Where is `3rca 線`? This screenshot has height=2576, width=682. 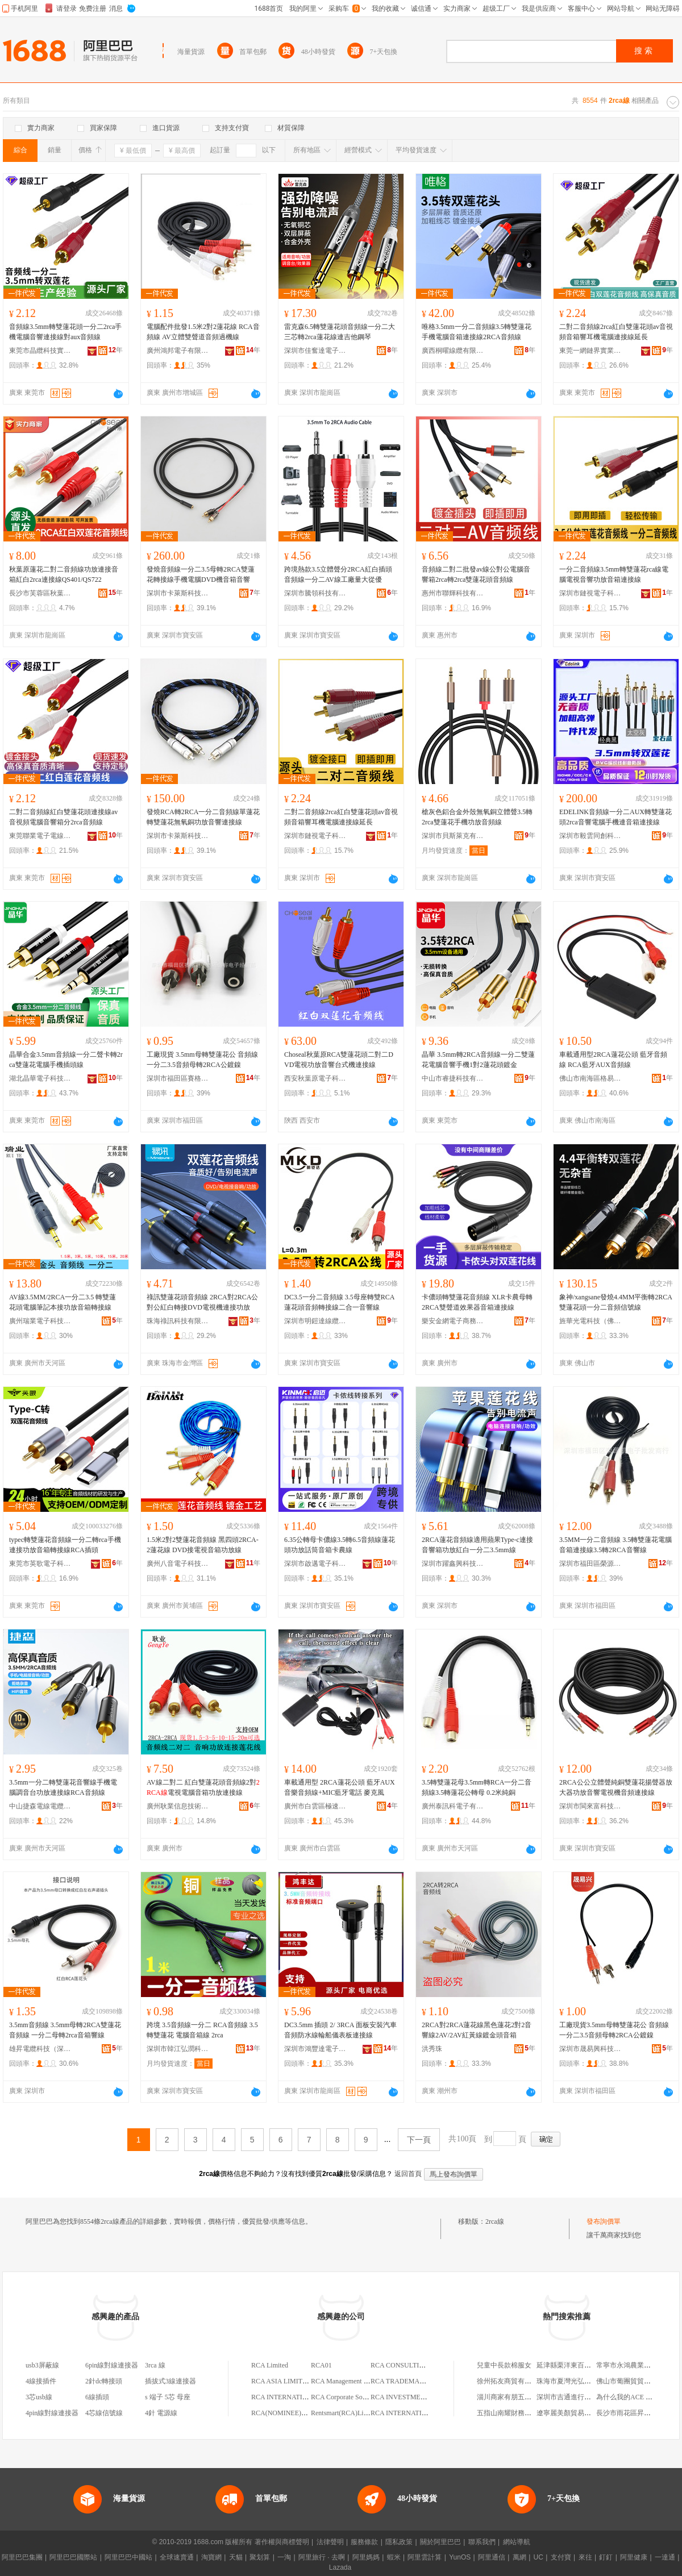
3rca 線 is located at coordinates (155, 2365).